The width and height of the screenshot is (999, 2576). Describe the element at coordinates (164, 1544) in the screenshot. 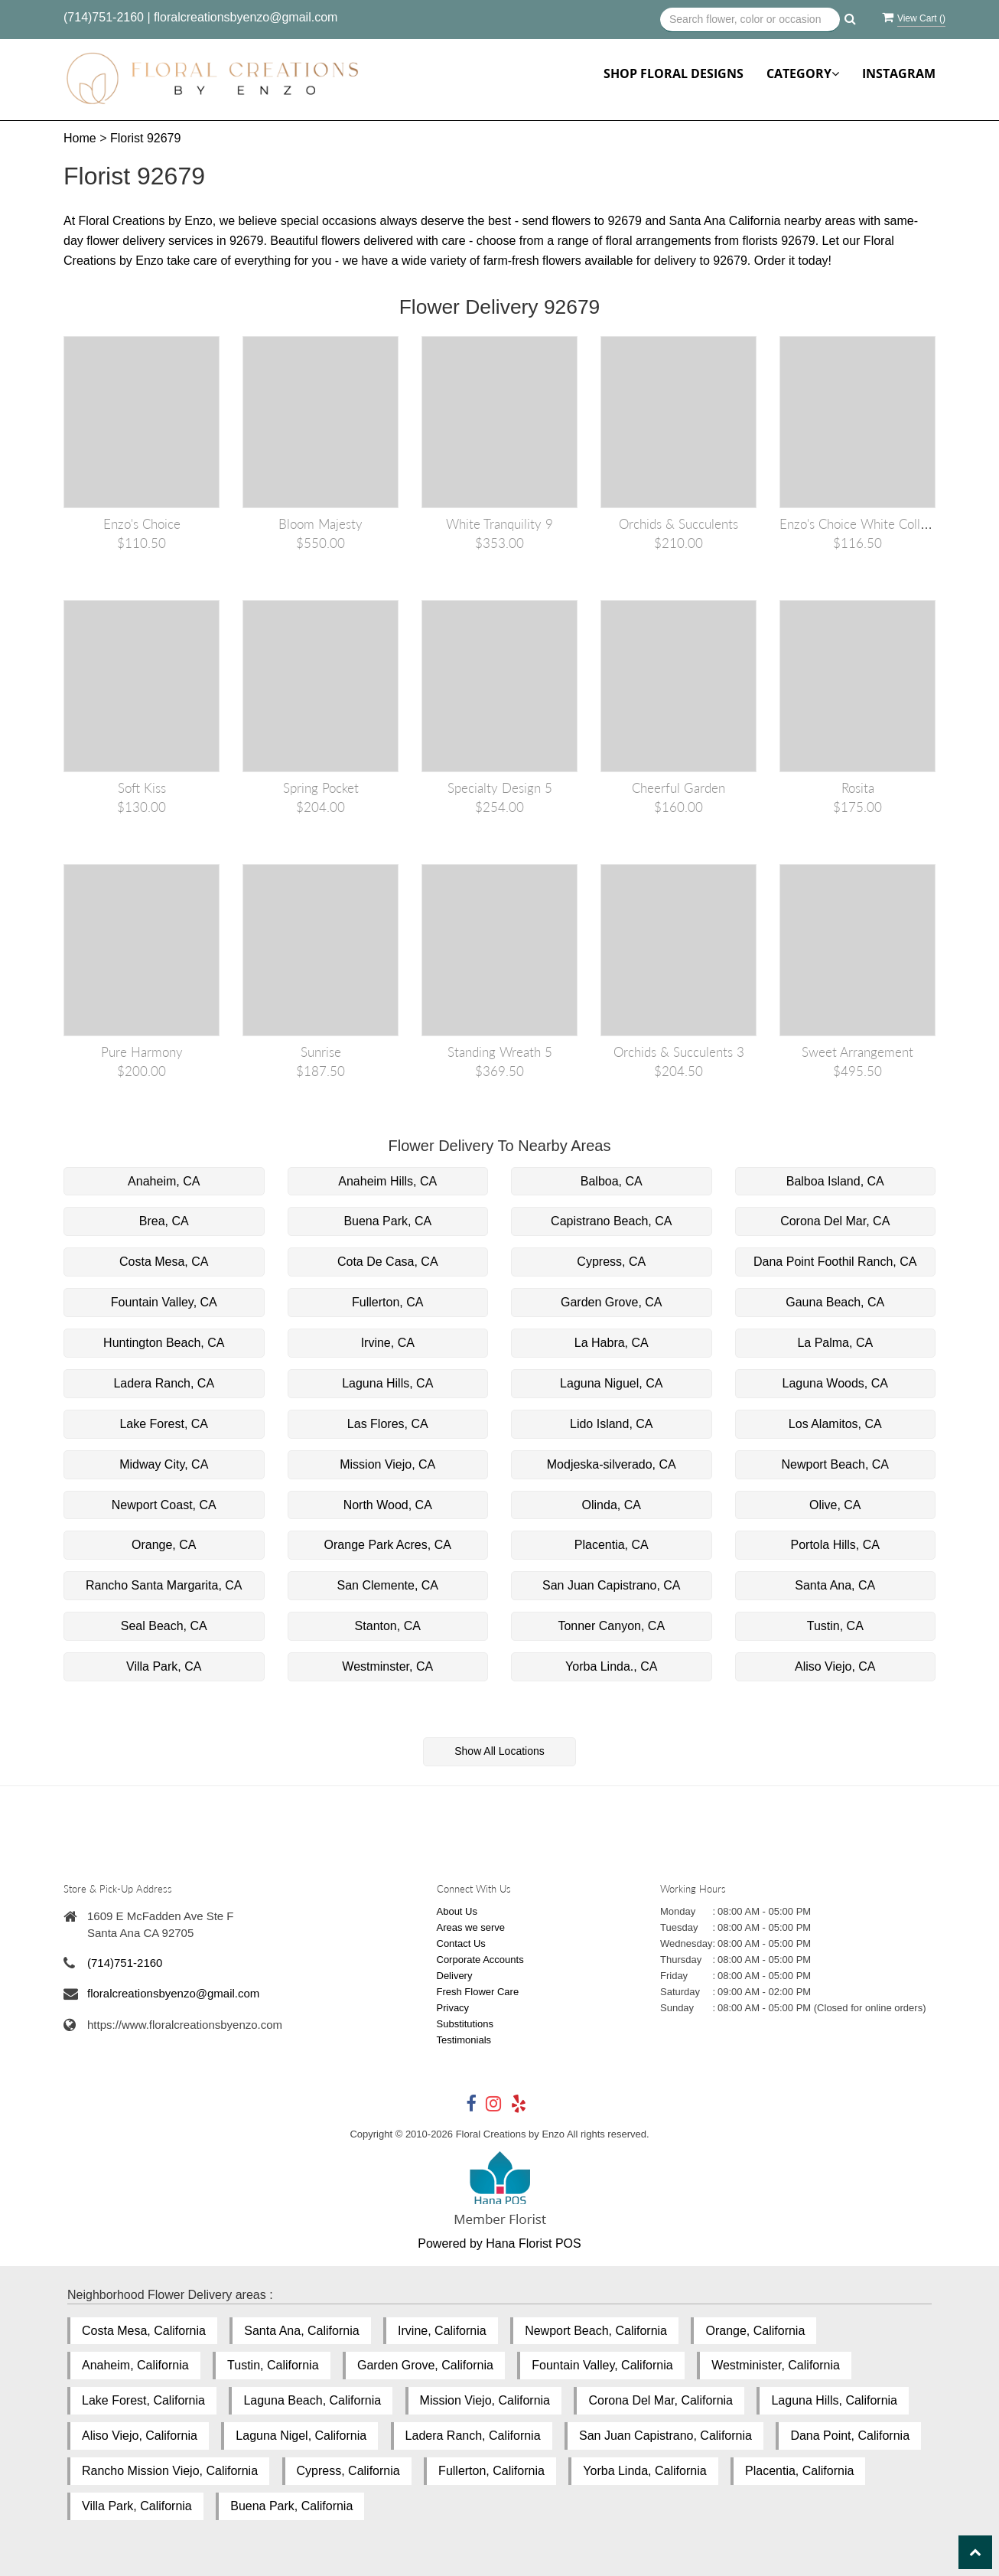

I see `Orange, CA` at that location.